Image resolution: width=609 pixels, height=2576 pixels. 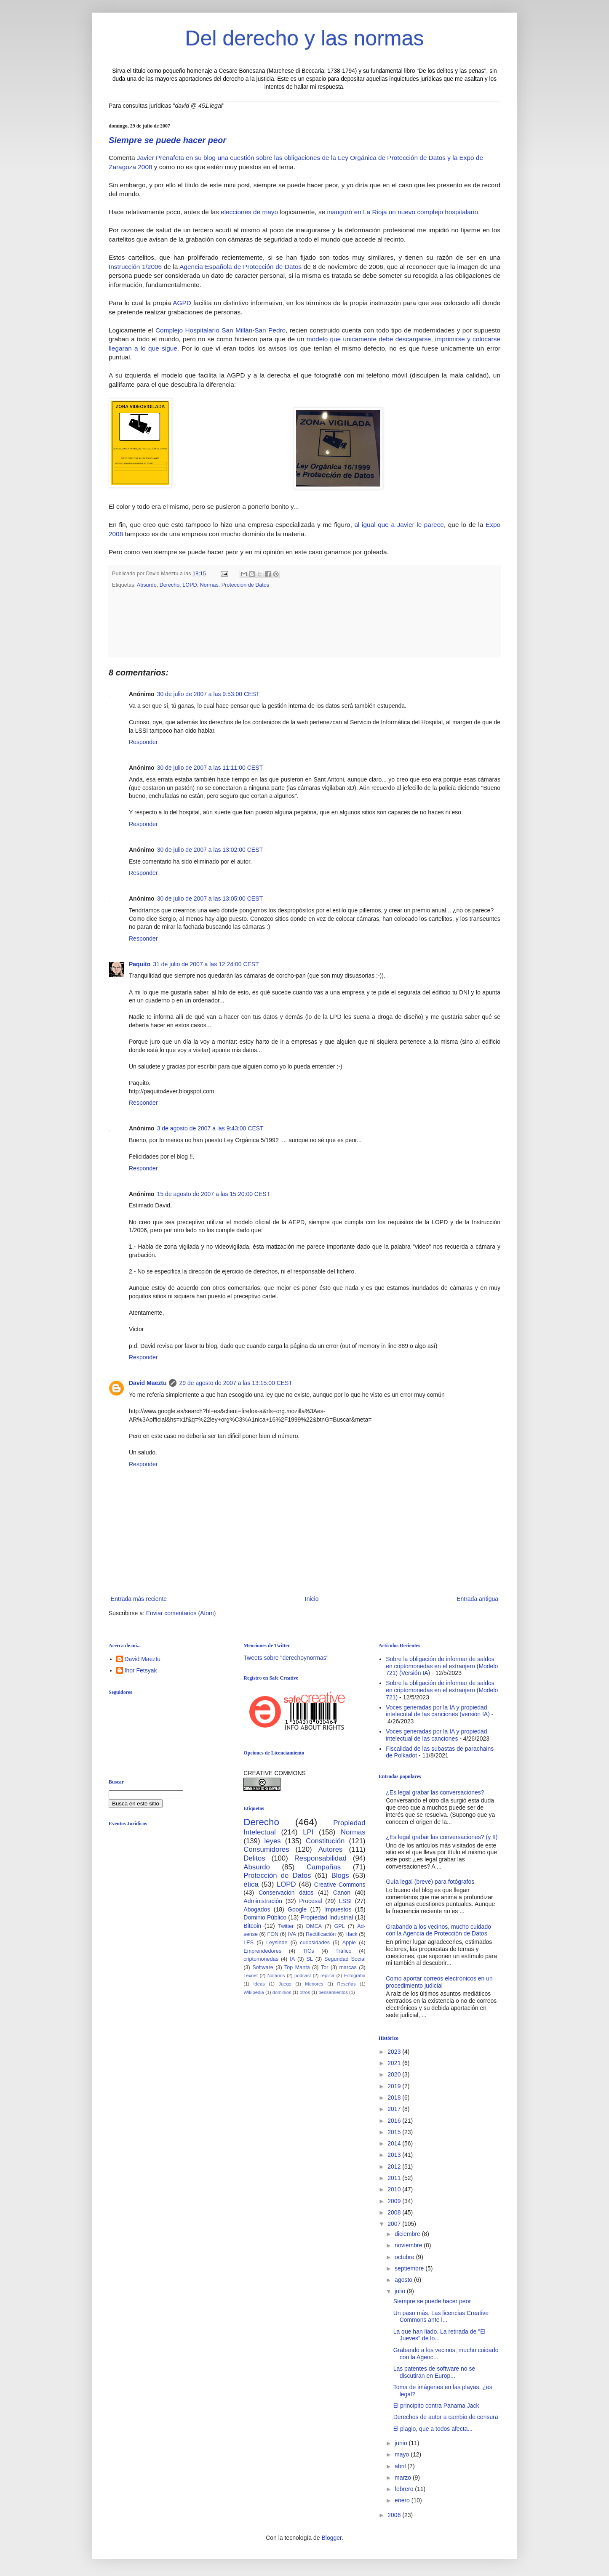 I want to click on septiembre, so click(x=410, y=2268).